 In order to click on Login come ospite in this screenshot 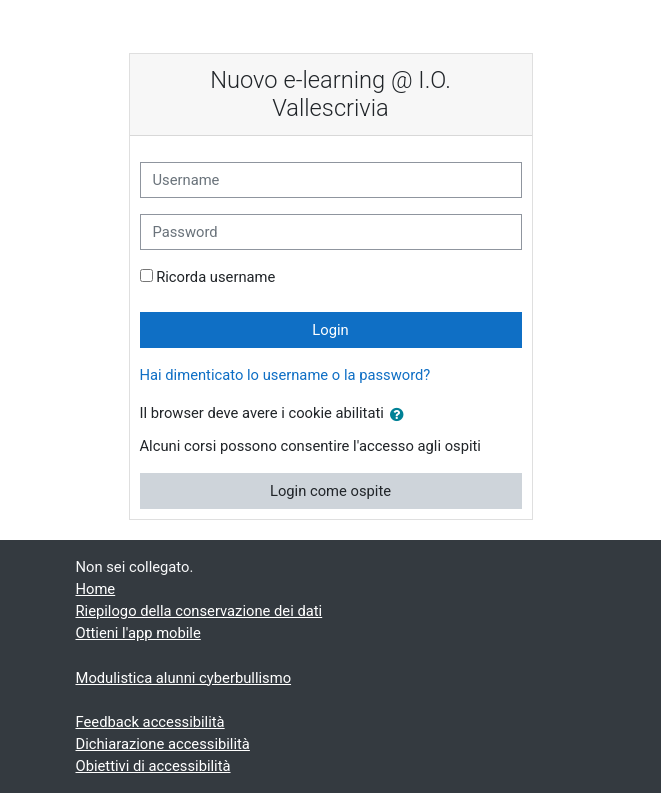, I will do `click(330, 491)`.